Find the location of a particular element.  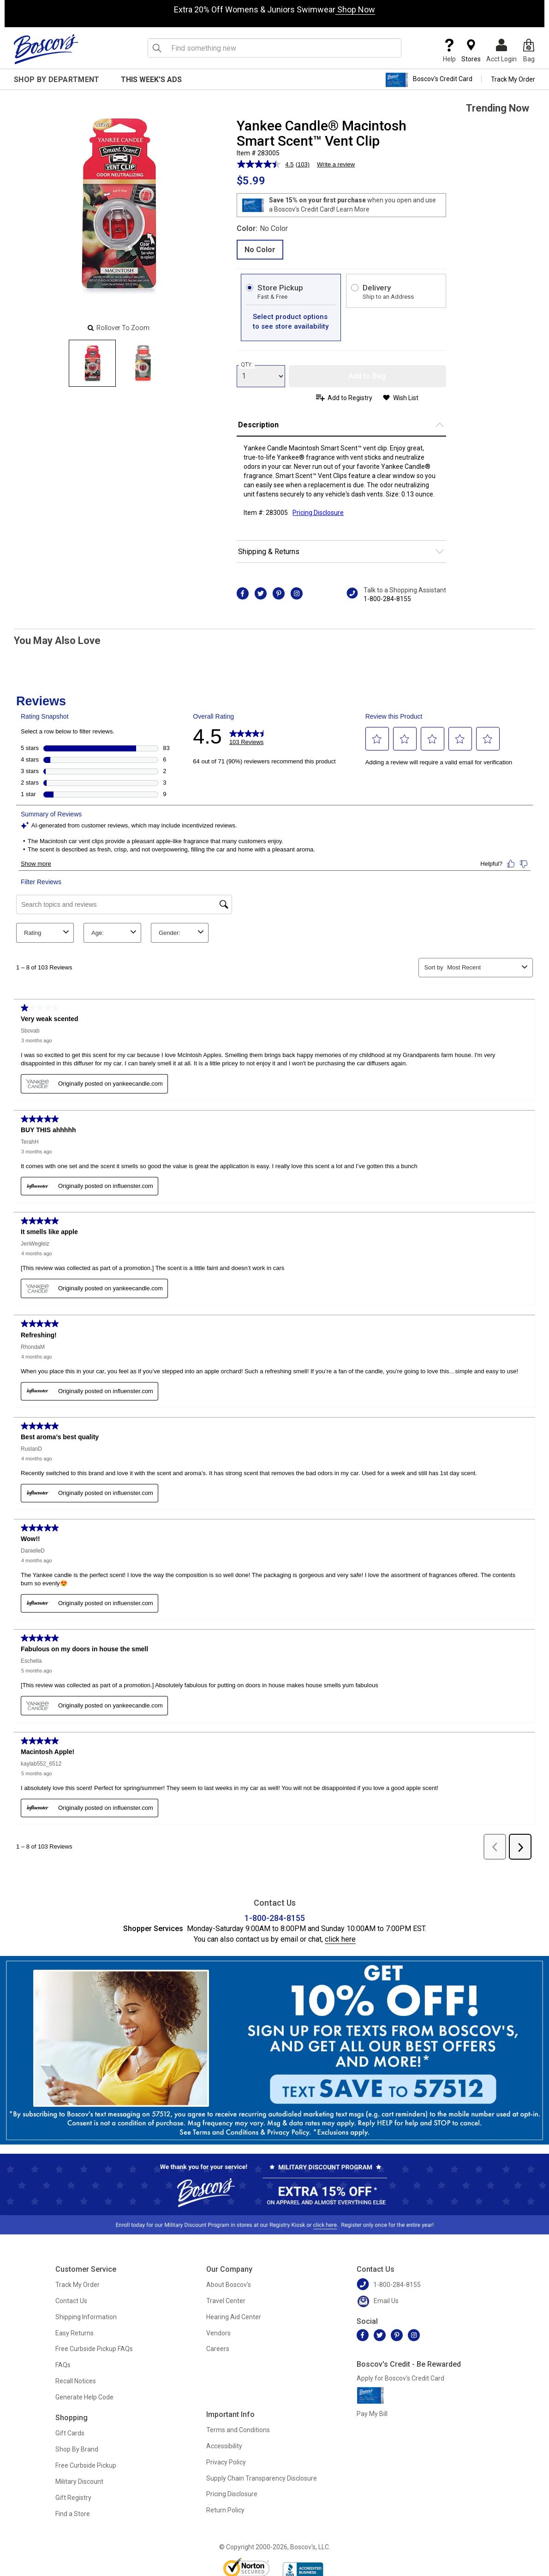

Shipping Information is located at coordinates (86, 2317).